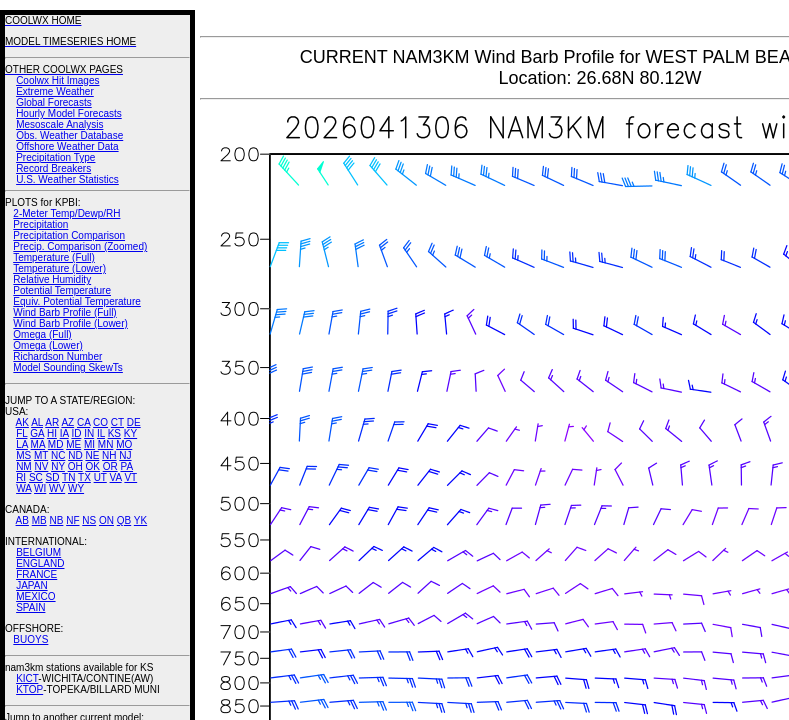 This screenshot has height=720, width=789. I want to click on NH, so click(109, 455).